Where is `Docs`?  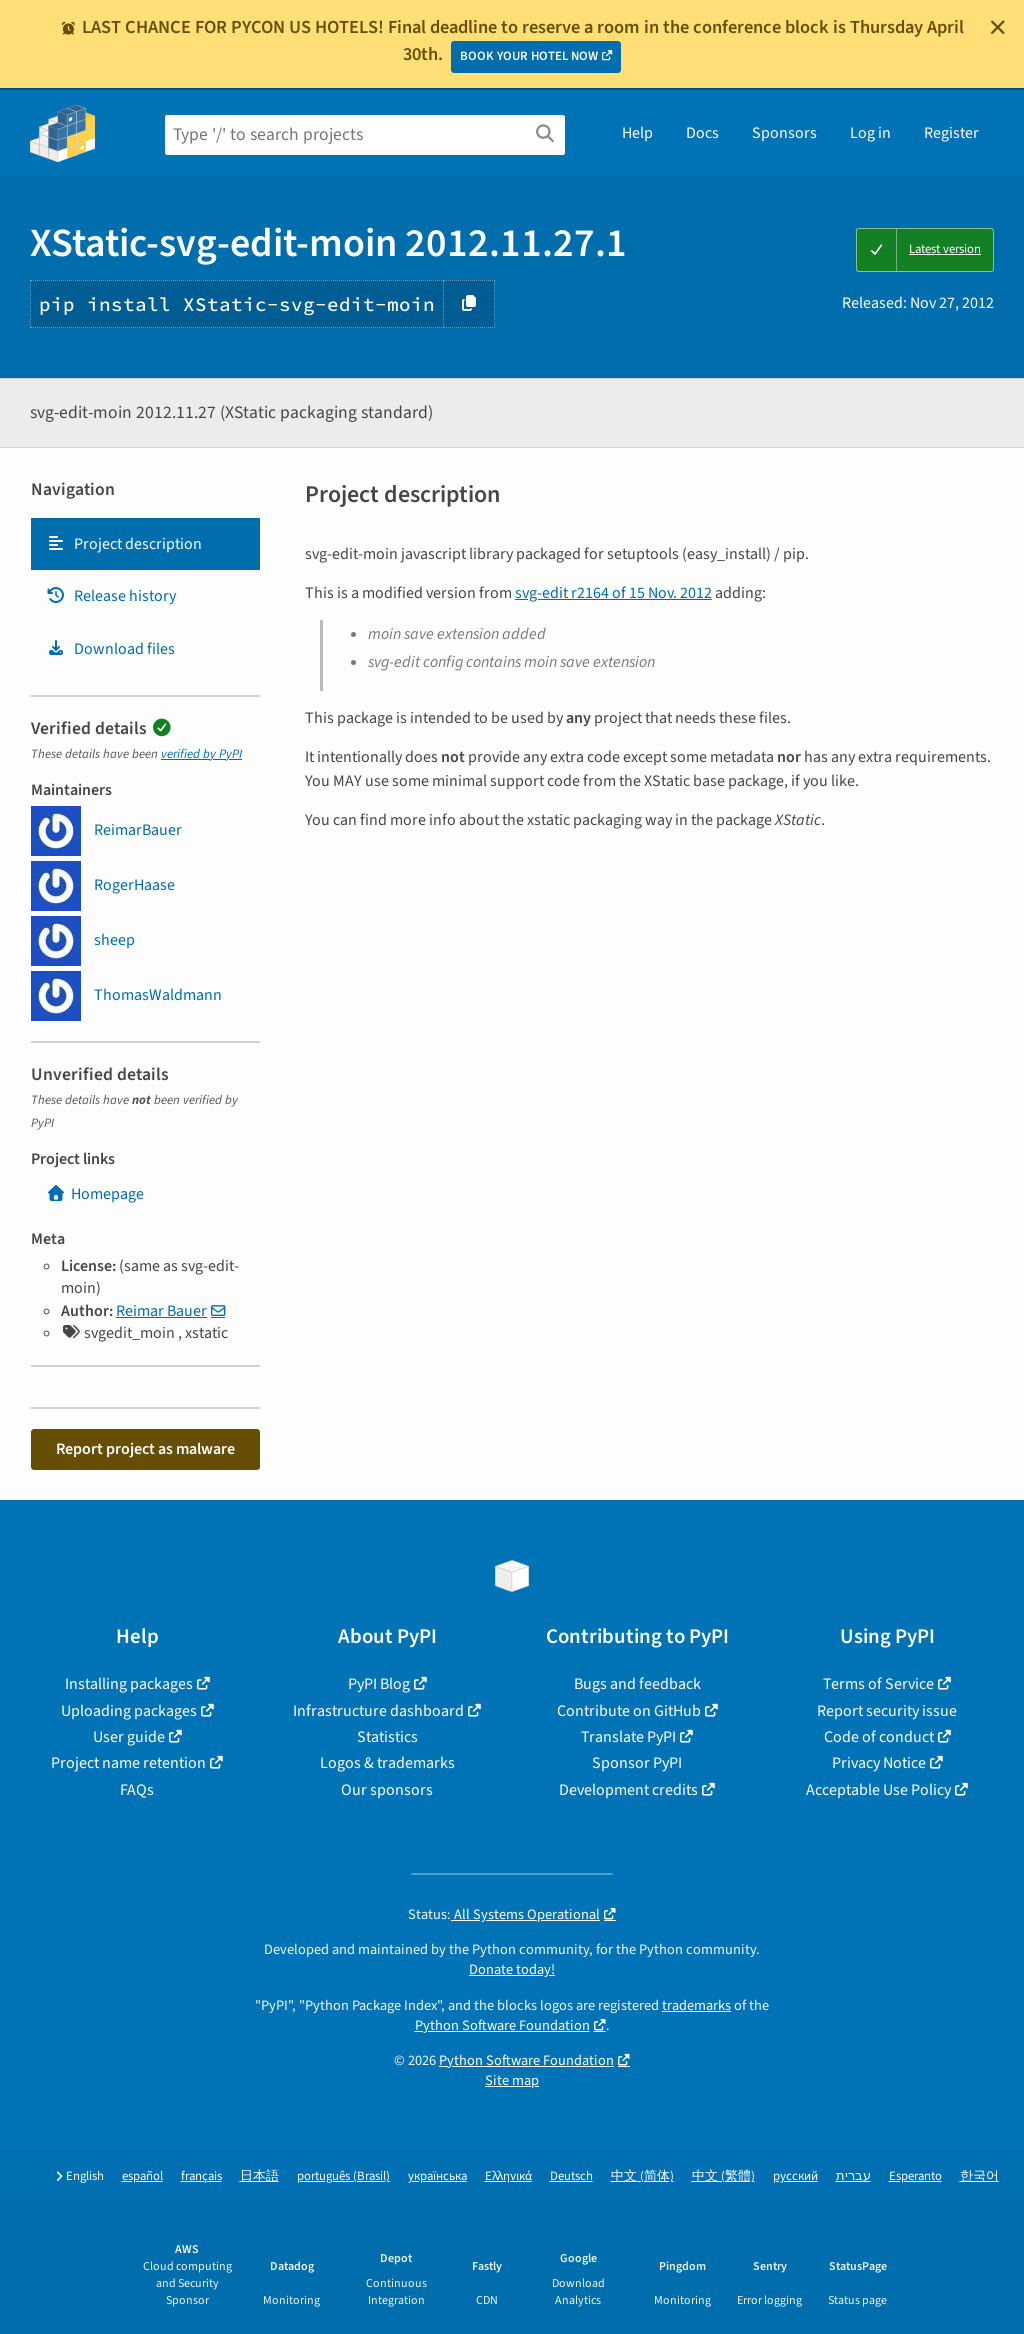 Docs is located at coordinates (702, 133).